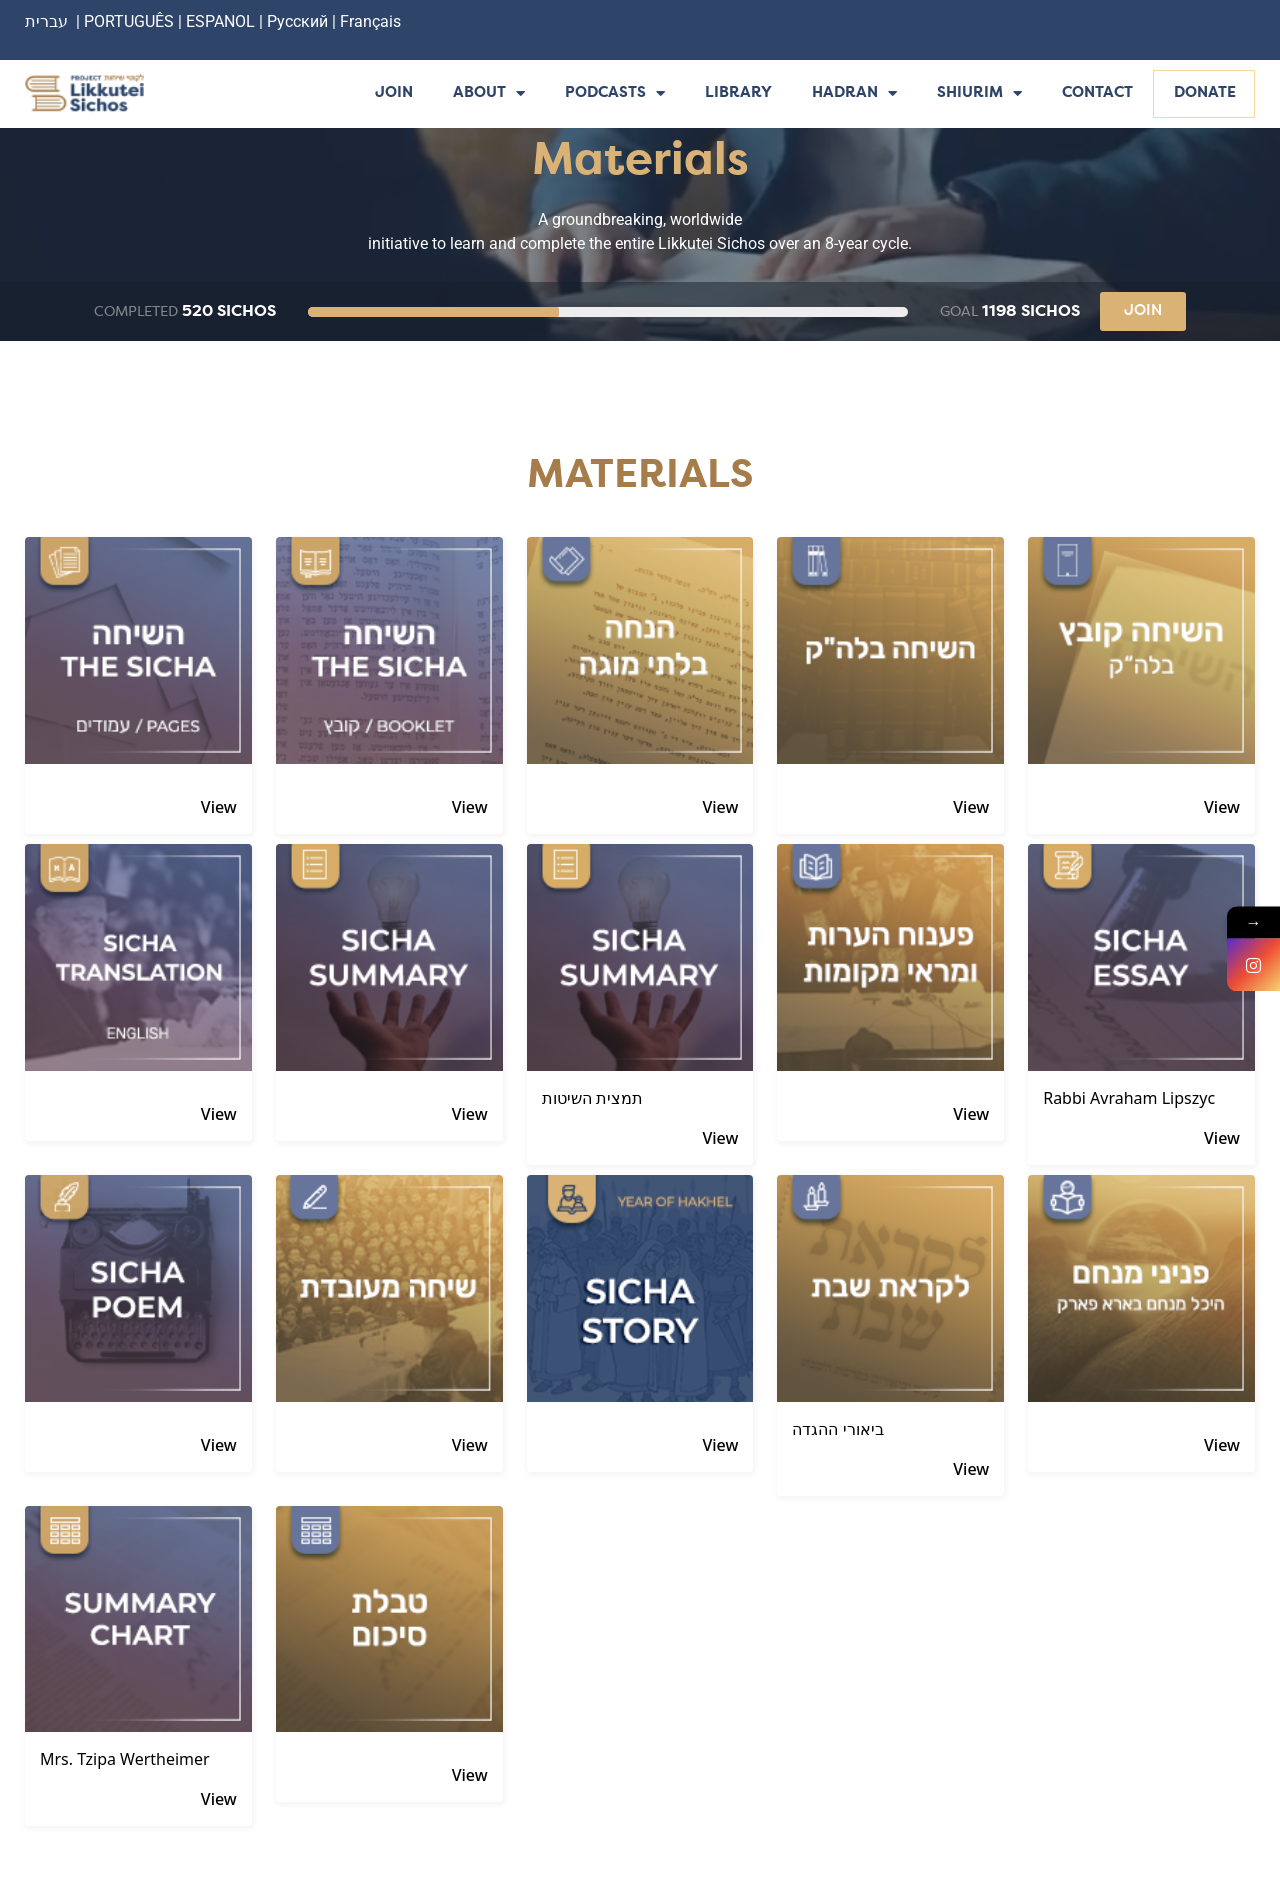 This screenshot has height=1898, width=1280. Describe the element at coordinates (394, 93) in the screenshot. I see `Join` at that location.